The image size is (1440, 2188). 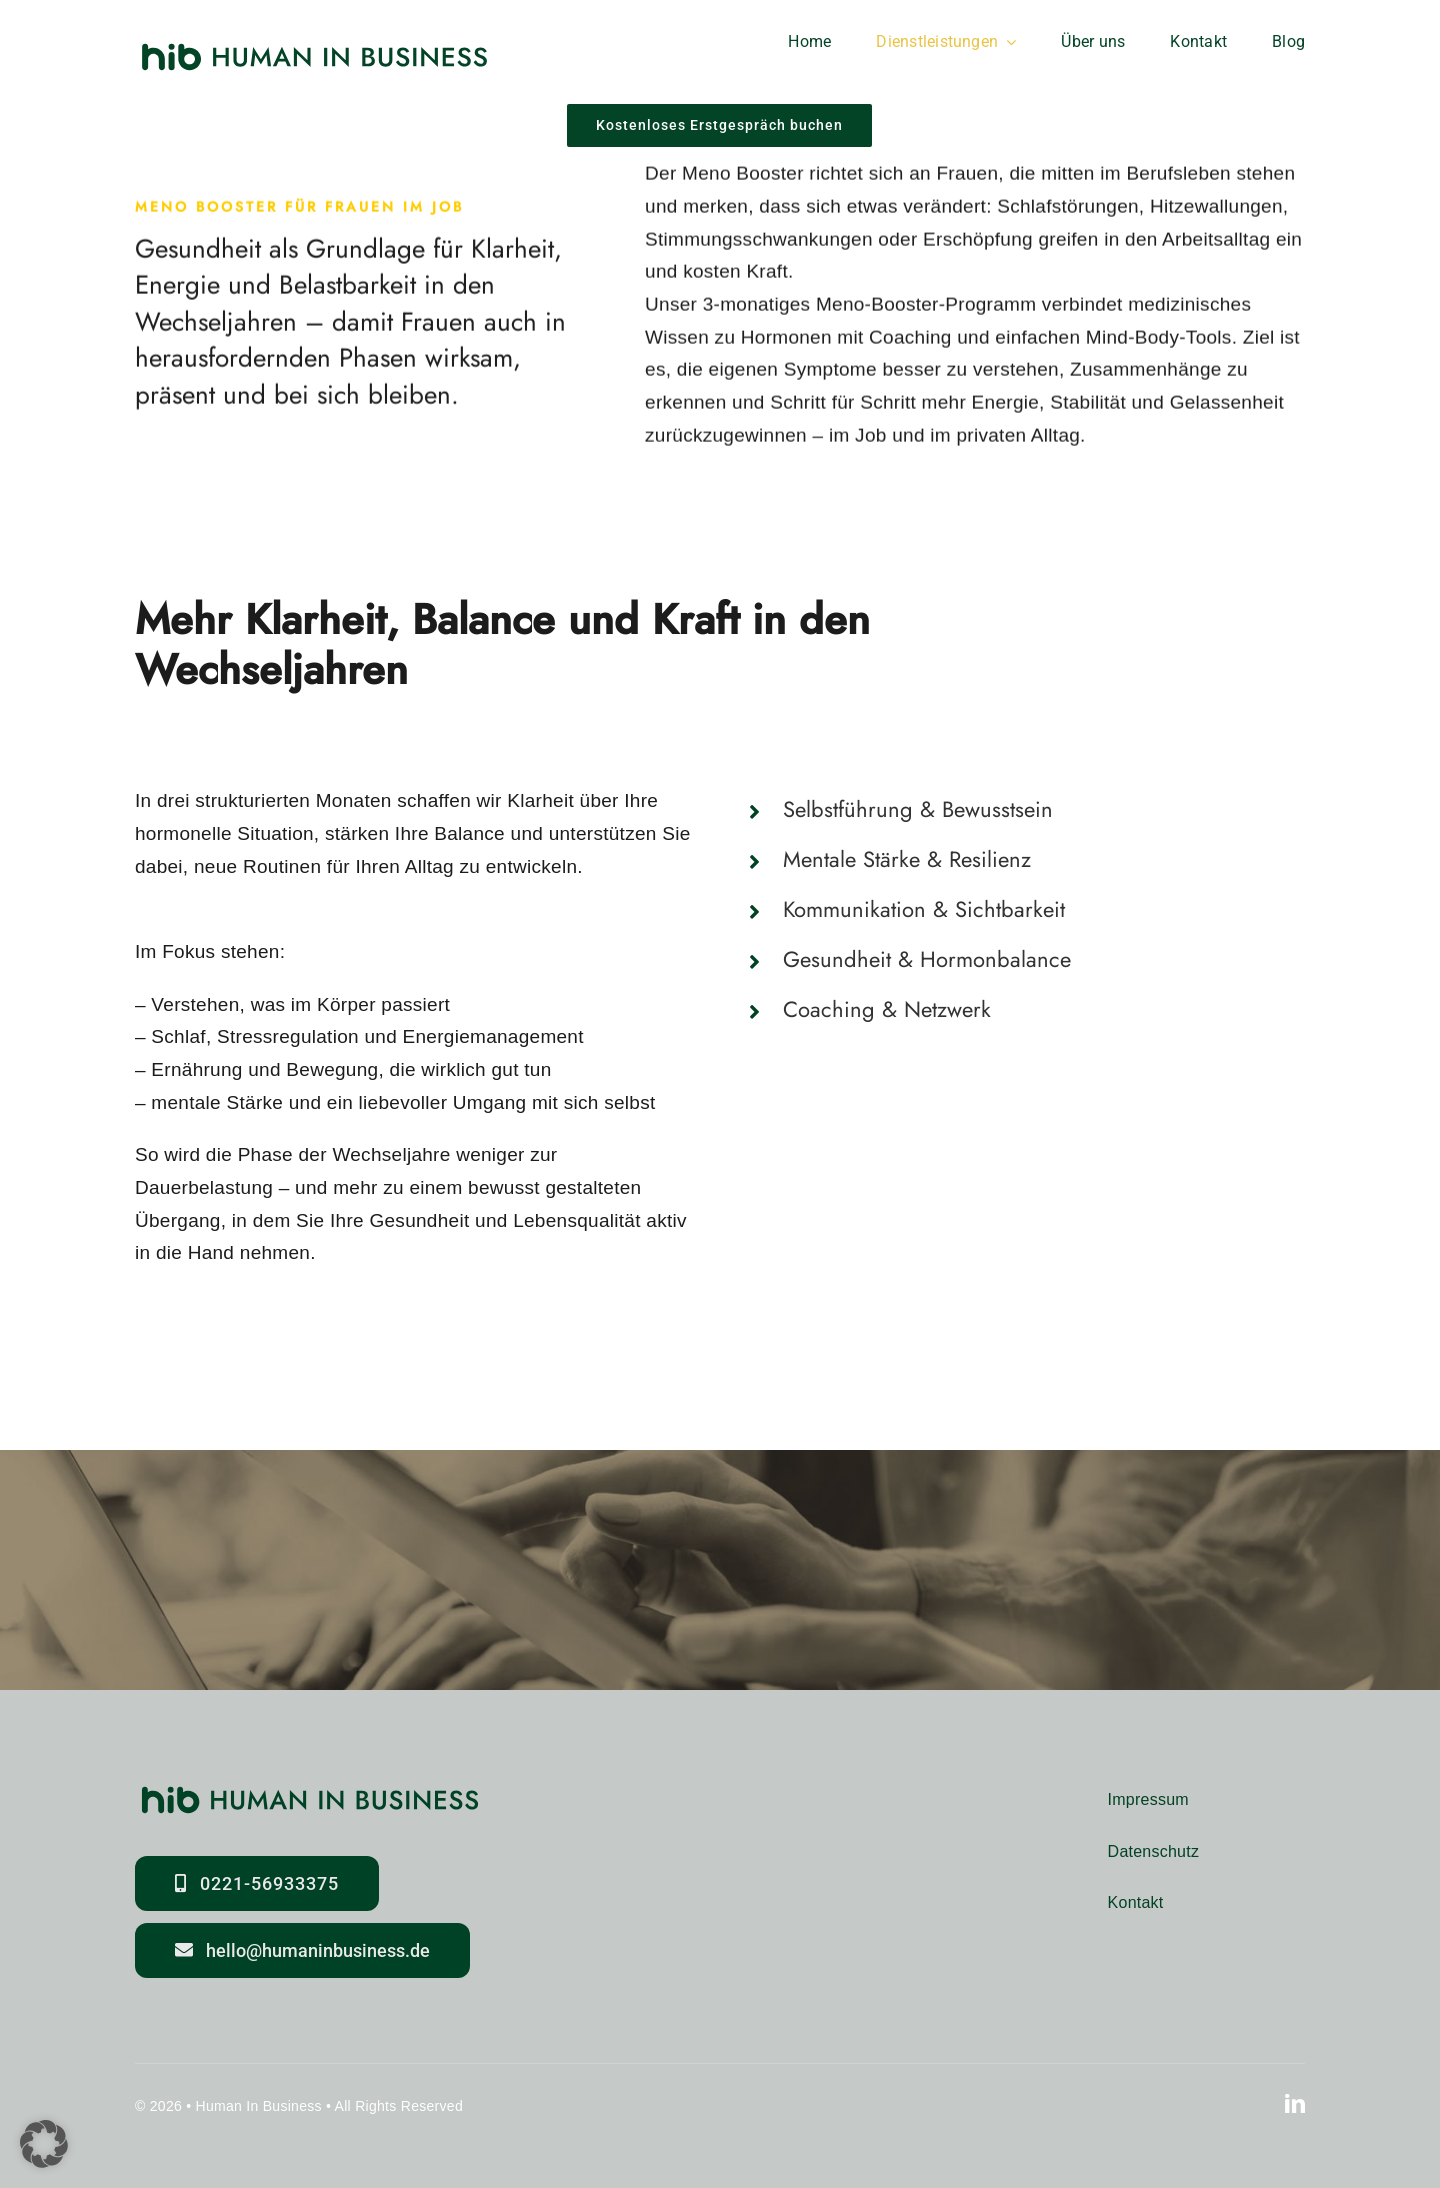 I want to click on [linkedin], so click(x=1295, y=2104).